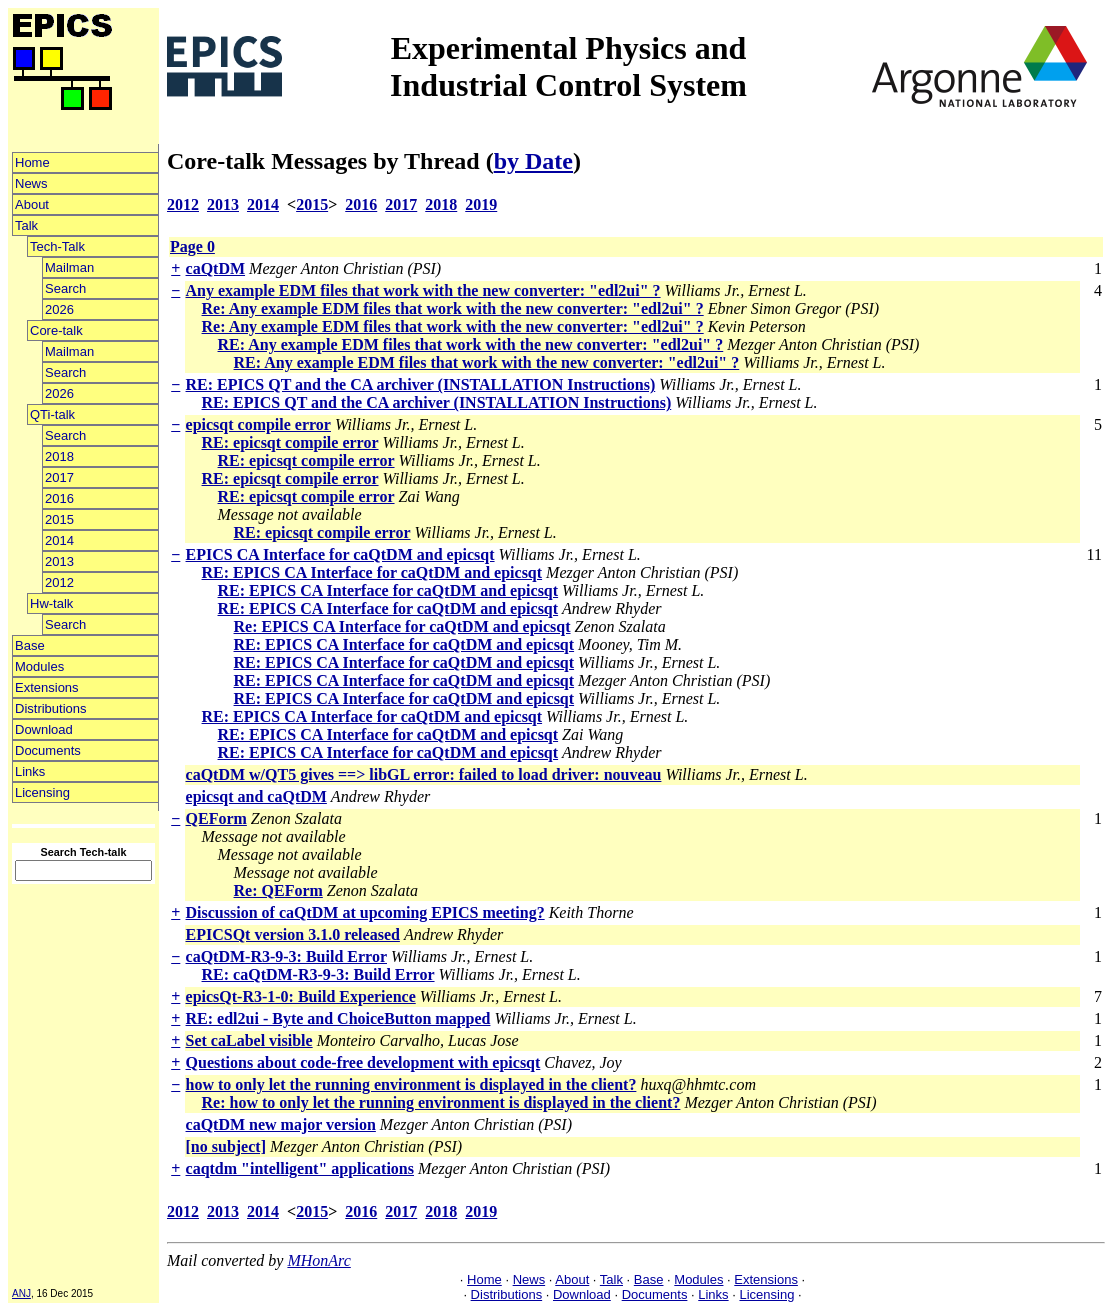 This screenshot has height=1311, width=1114. What do you see at coordinates (59, 561) in the screenshot?
I see `2013` at bounding box center [59, 561].